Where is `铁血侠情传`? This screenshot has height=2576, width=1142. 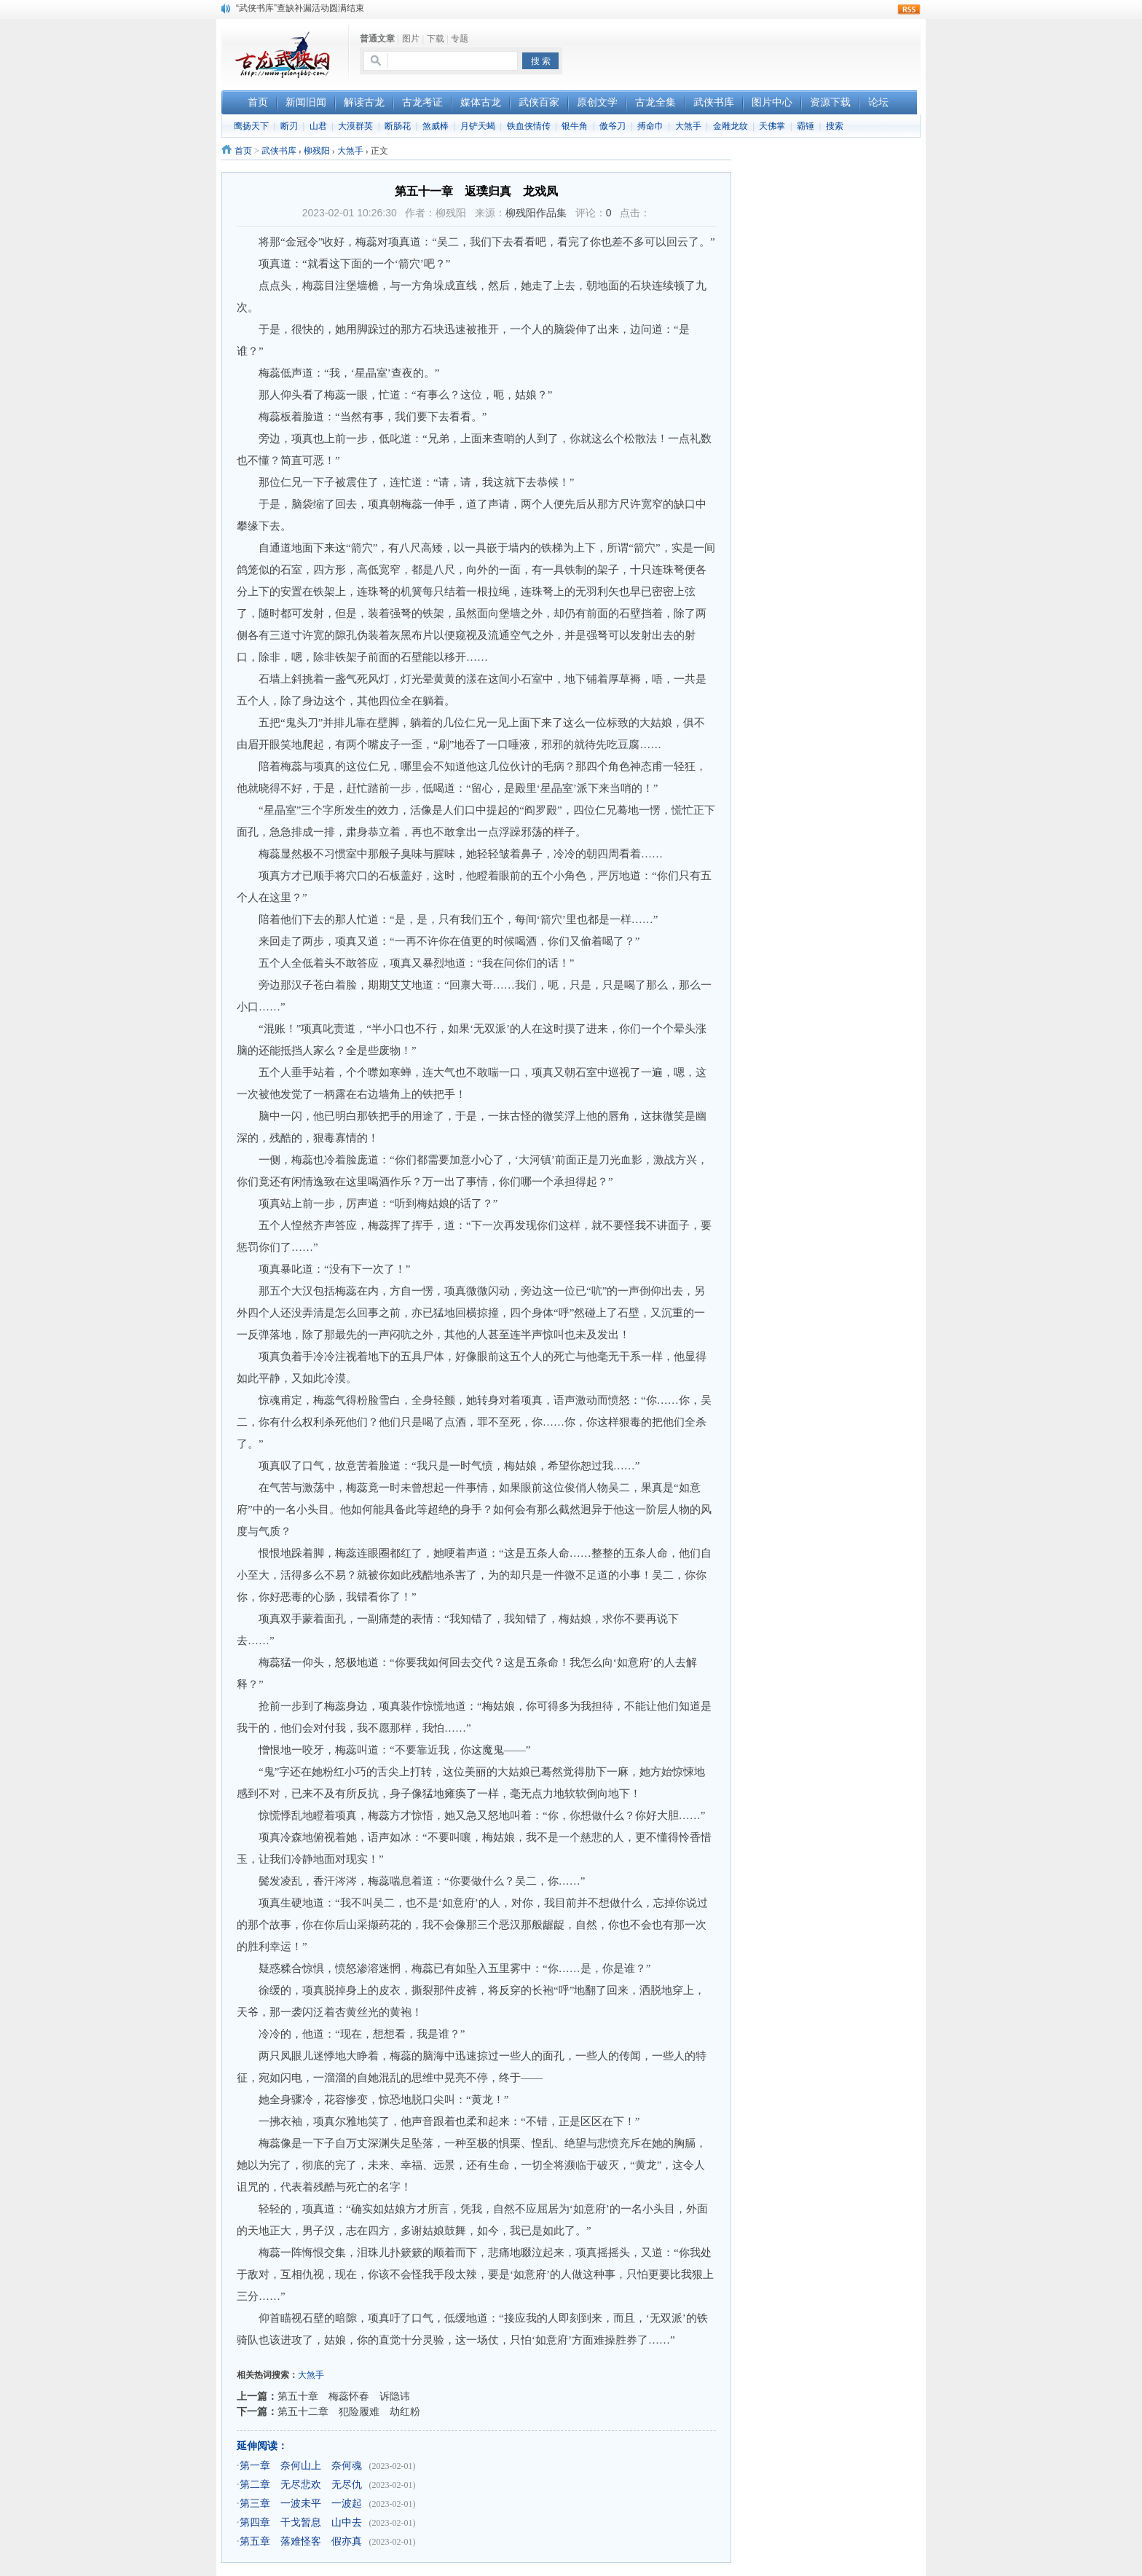
铁血侠情传 is located at coordinates (529, 126).